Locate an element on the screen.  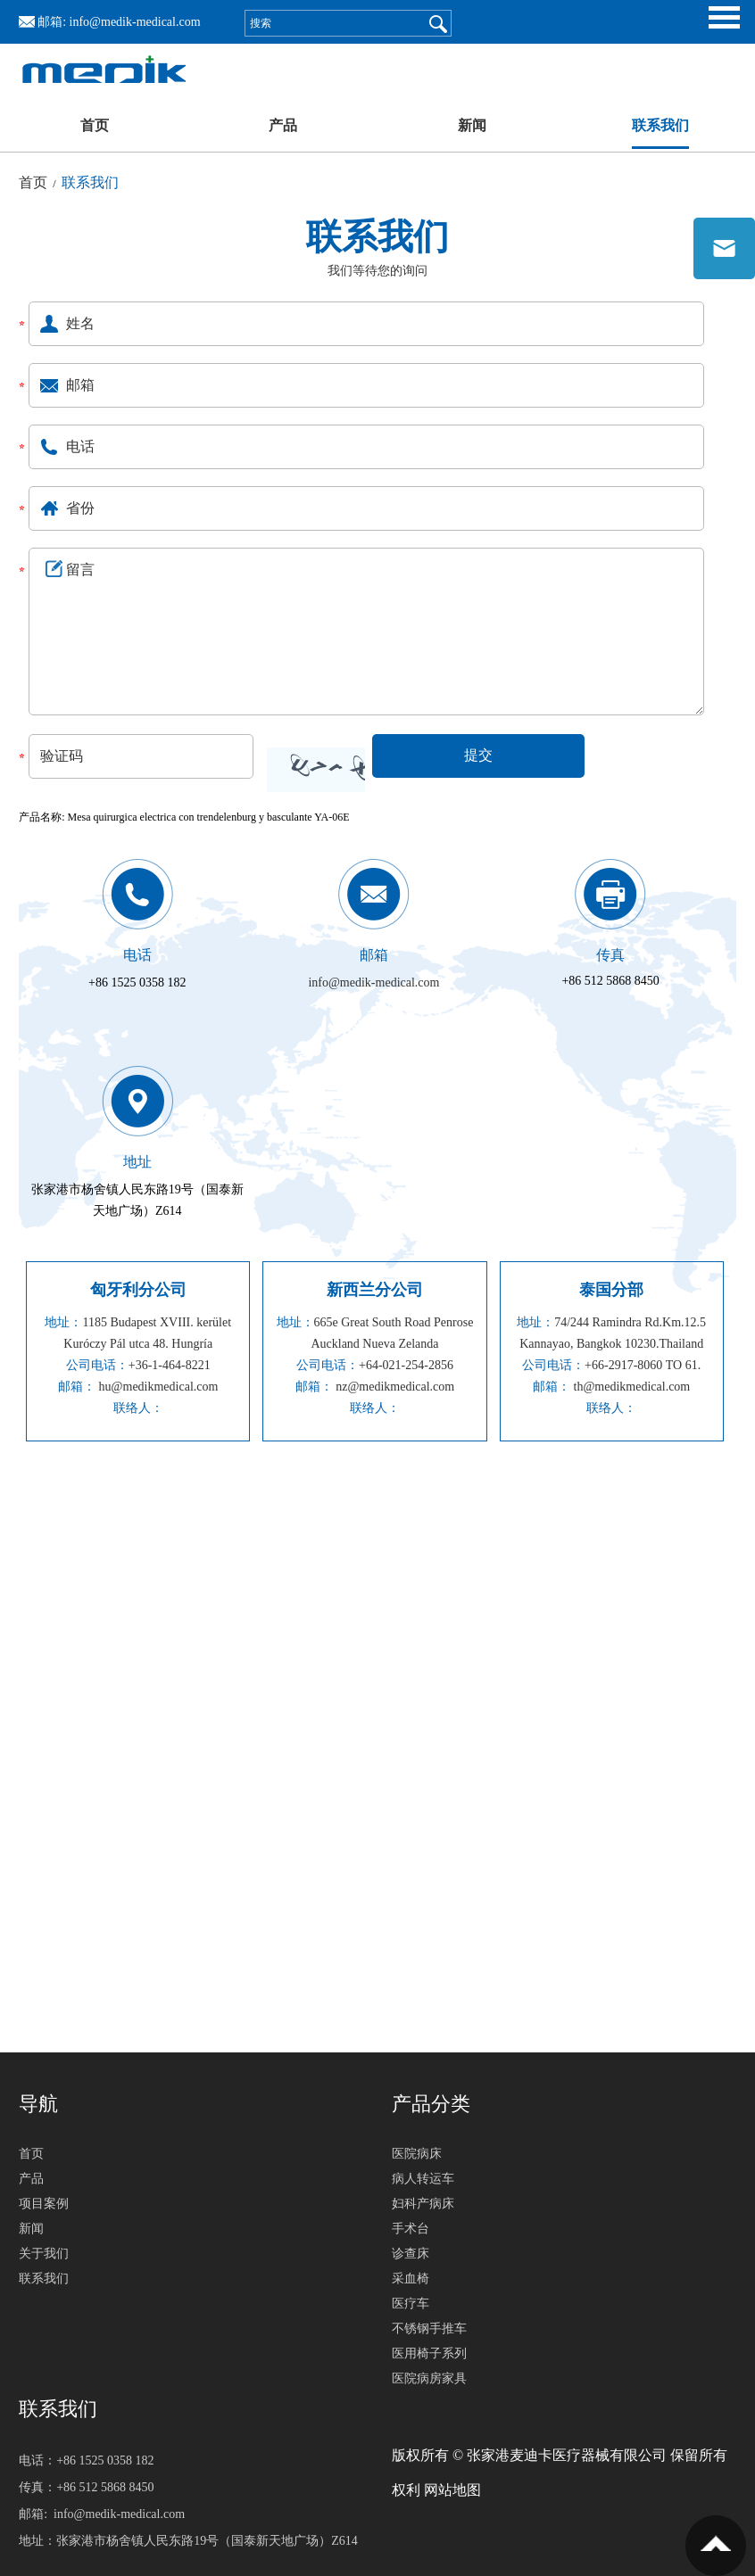
首页 is located at coordinates (94, 125).